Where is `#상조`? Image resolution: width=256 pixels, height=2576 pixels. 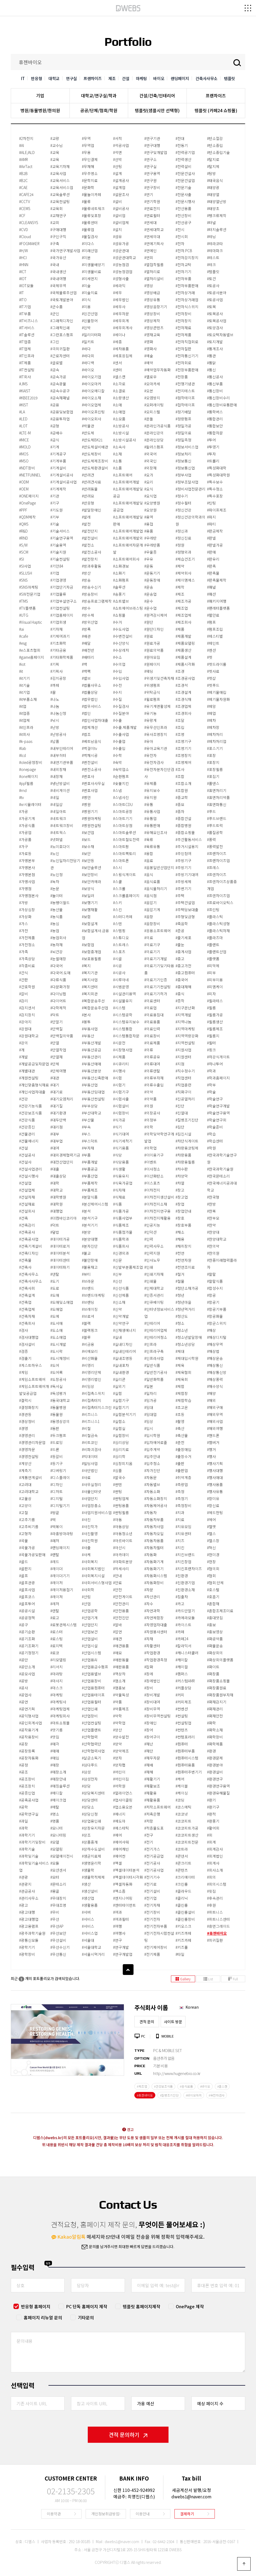
#상조 is located at coordinates (86, 1835).